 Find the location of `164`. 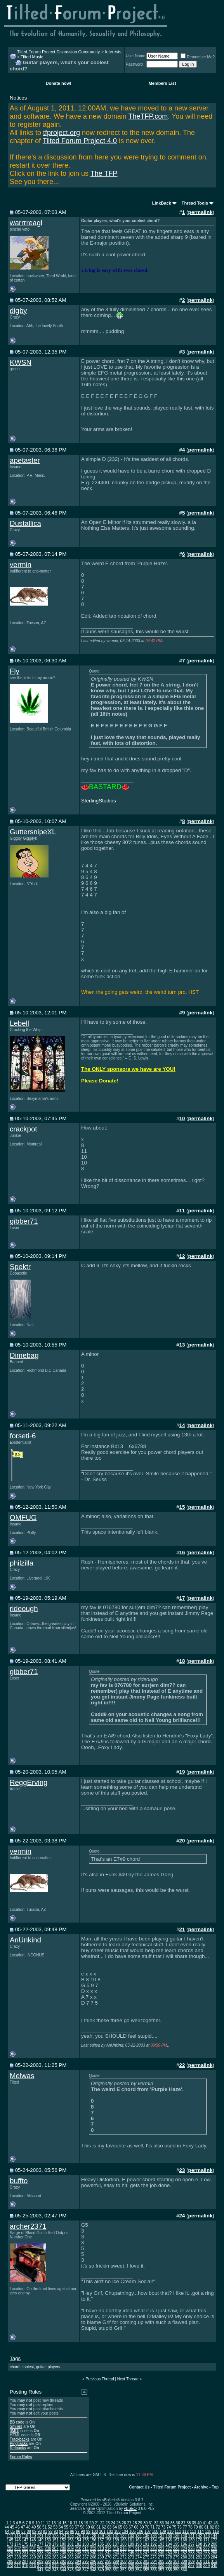

164 is located at coordinates (153, 2540).